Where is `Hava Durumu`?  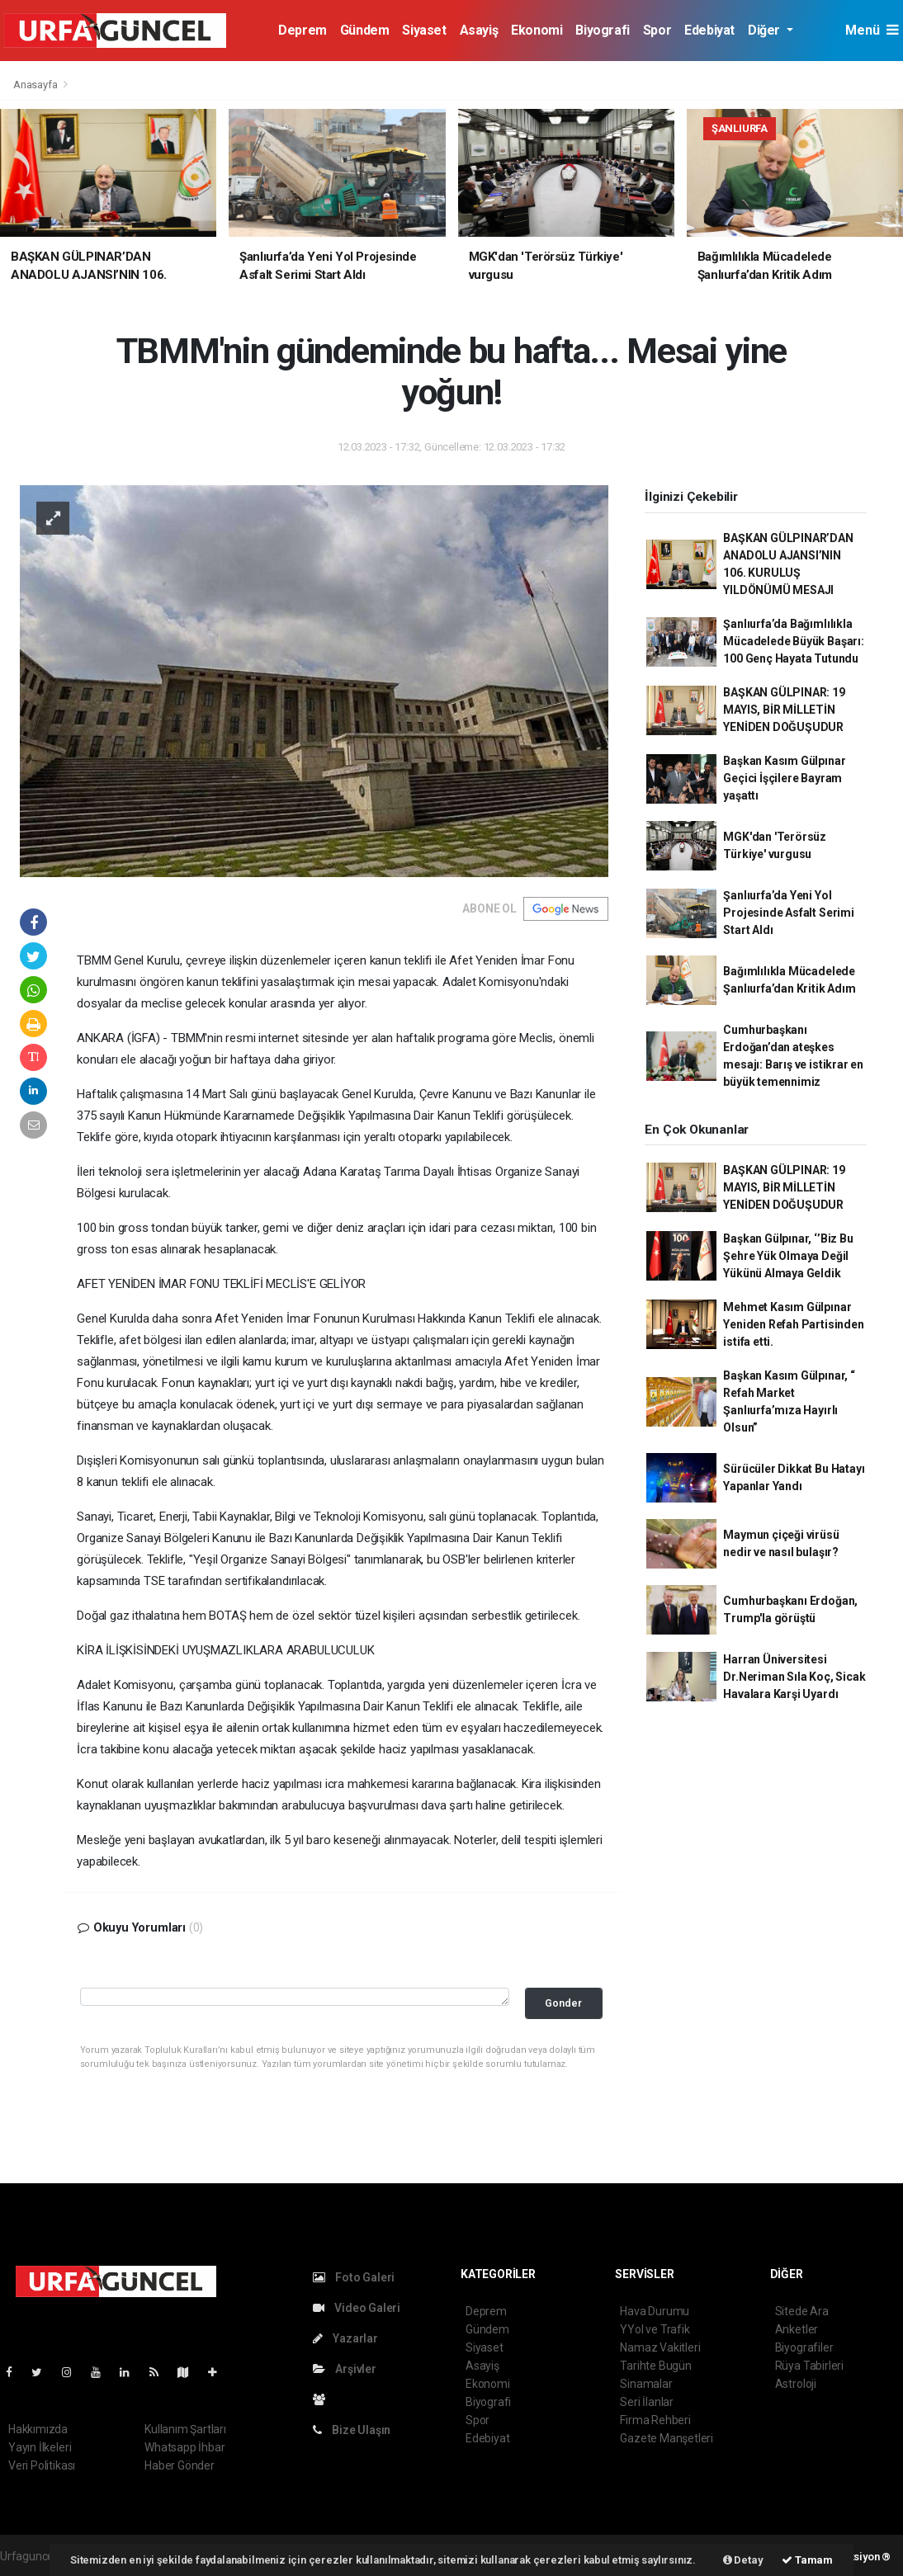 Hava Durumu is located at coordinates (654, 2311).